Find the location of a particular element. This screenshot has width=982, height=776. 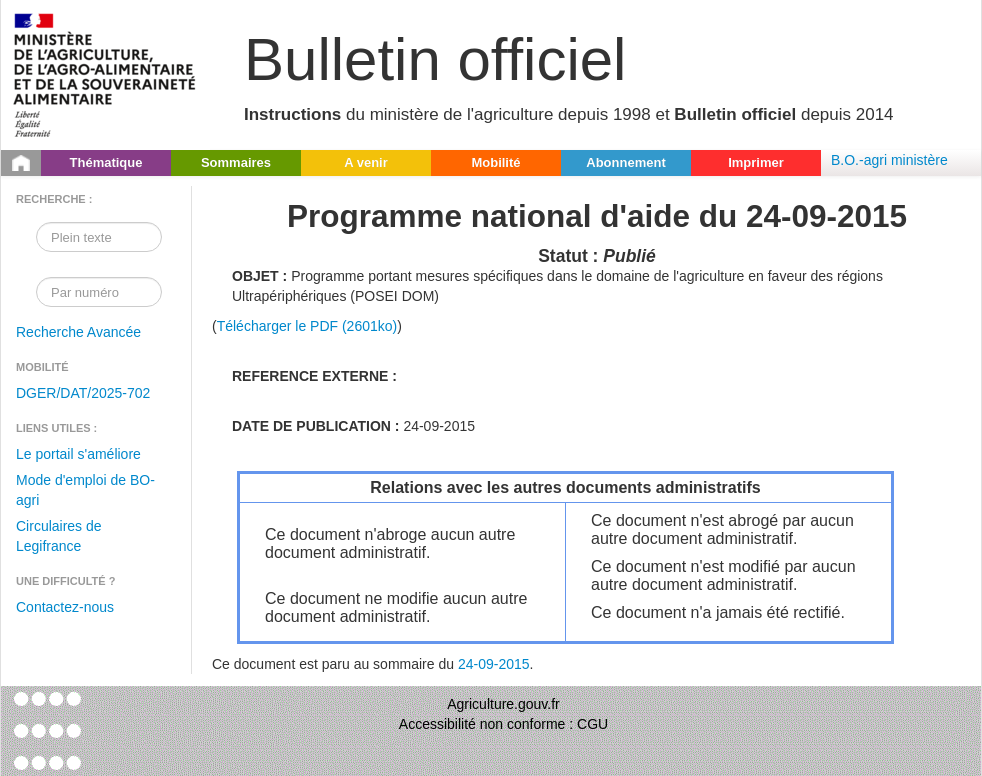

Thématique is located at coordinates (106, 162).